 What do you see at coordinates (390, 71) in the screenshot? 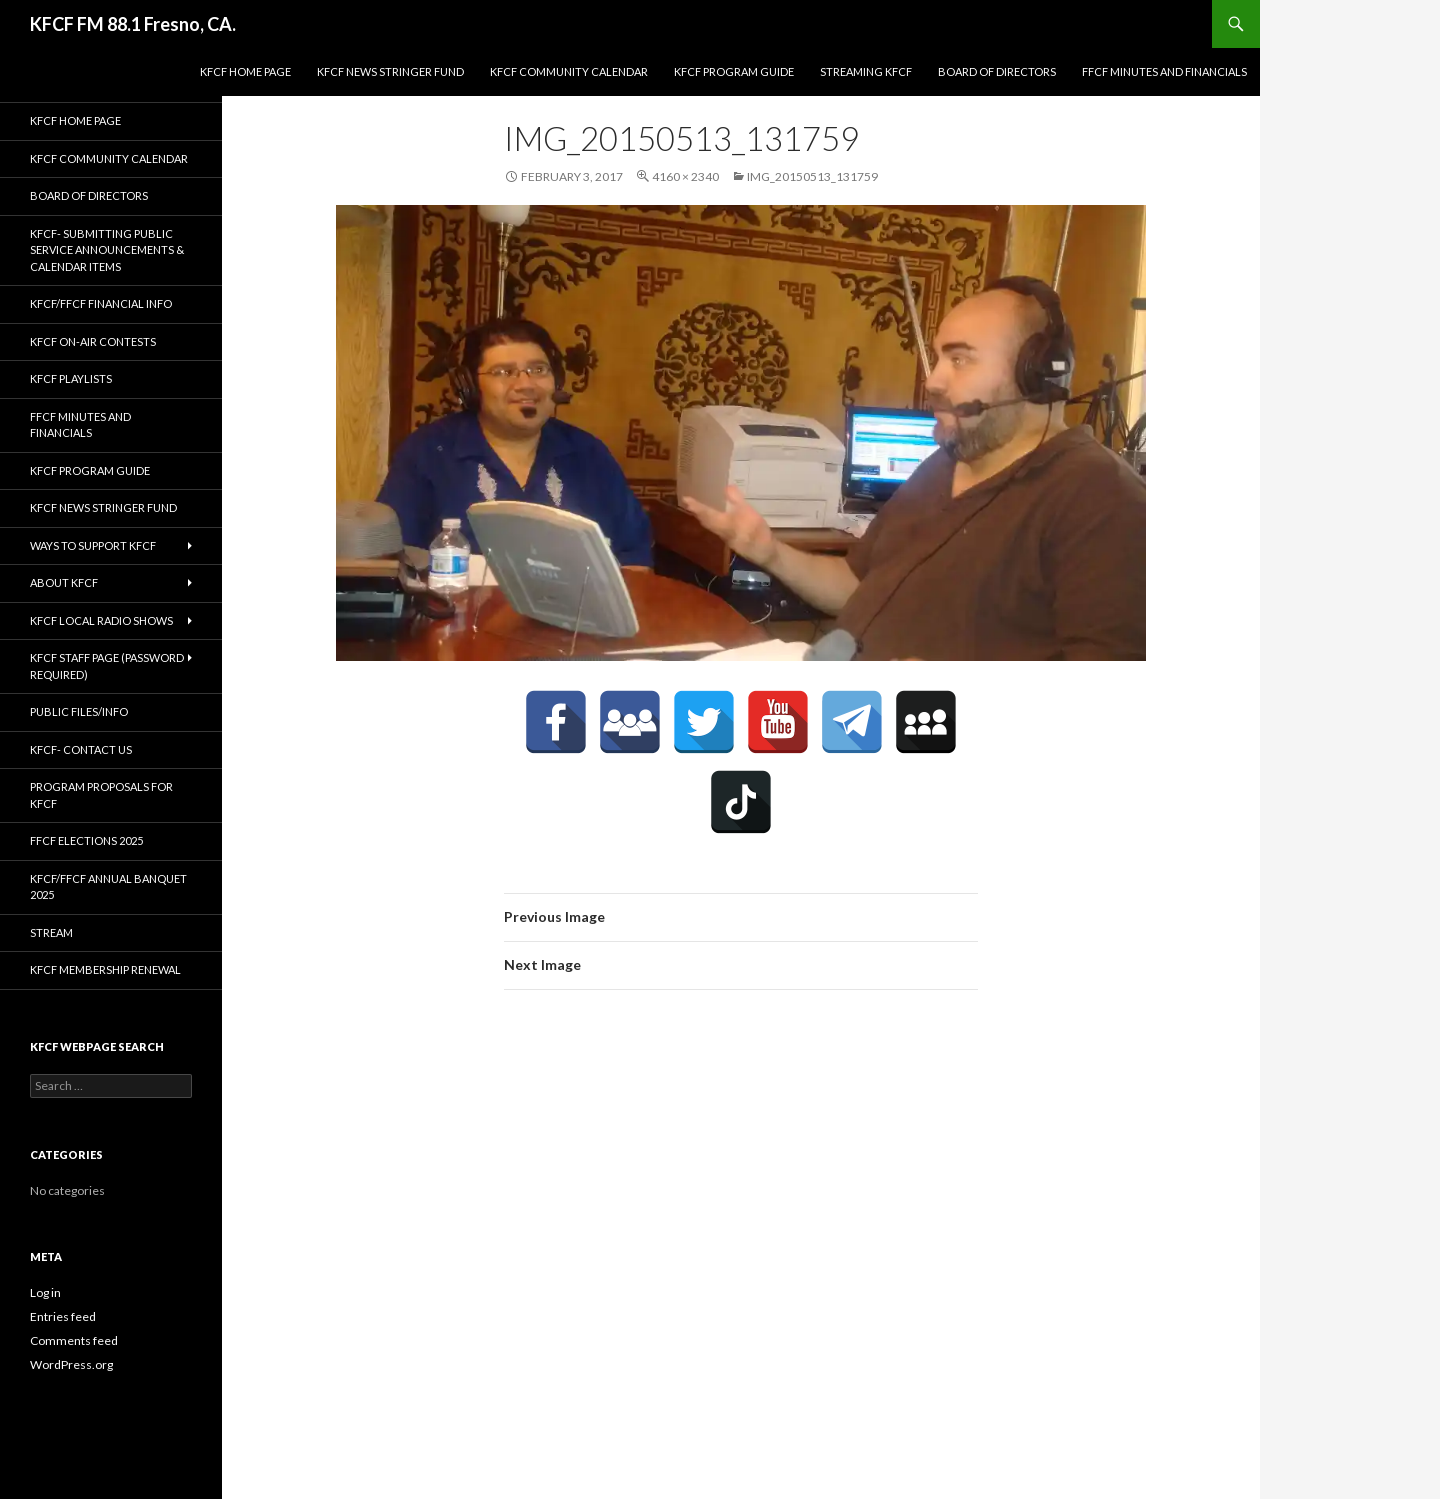
I see `KFCF News Stringer Fund` at bounding box center [390, 71].